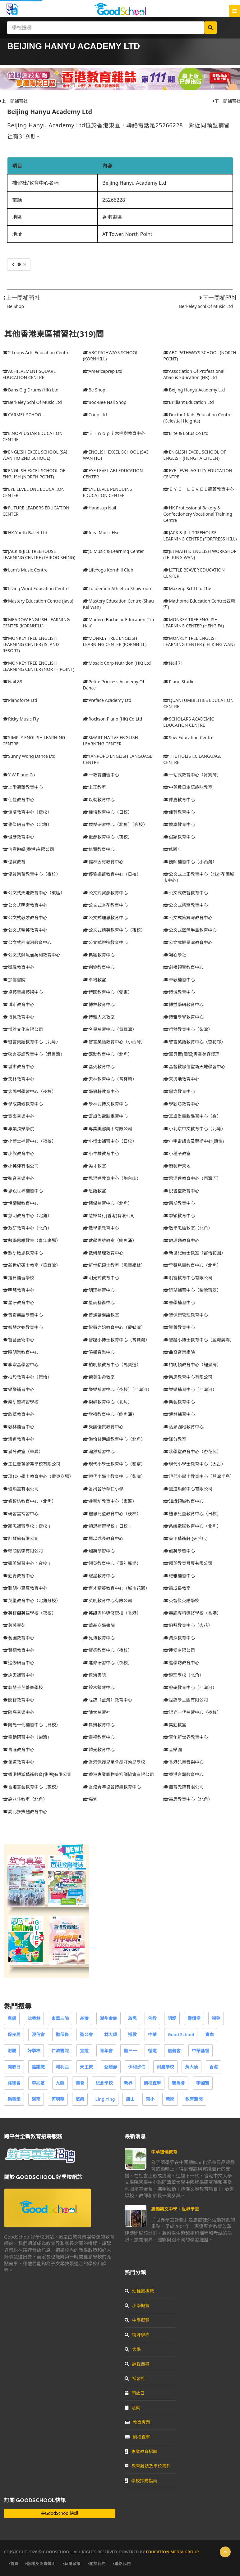  I want to click on 公文式理思教育中心, so click(105, 917).